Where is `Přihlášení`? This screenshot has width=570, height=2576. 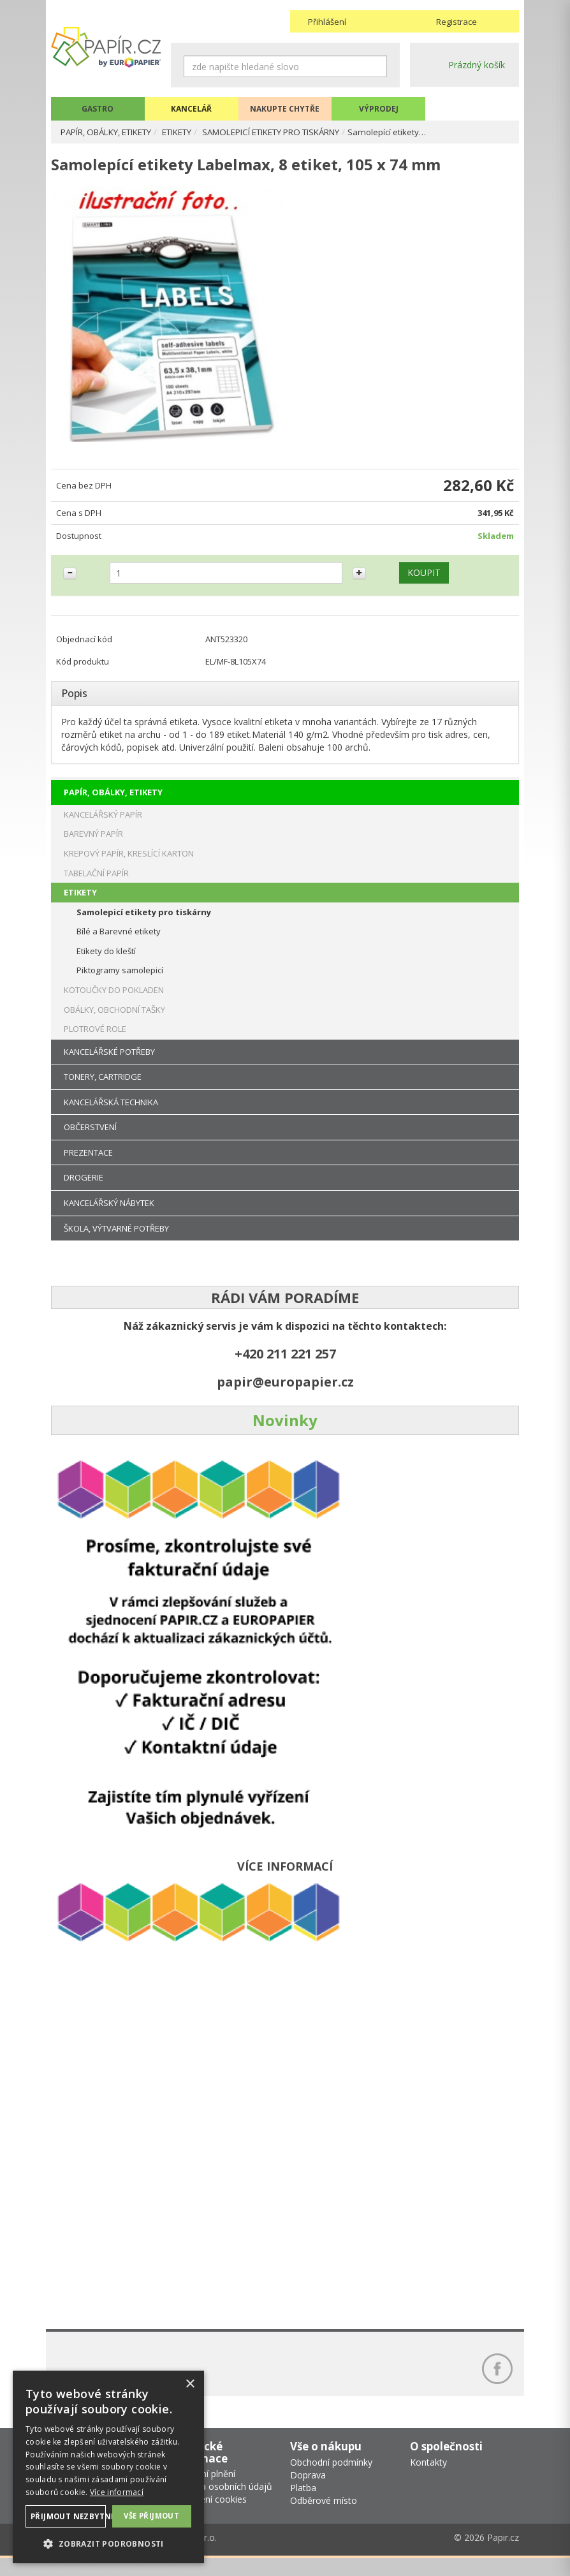 Přihlášení is located at coordinates (327, 21).